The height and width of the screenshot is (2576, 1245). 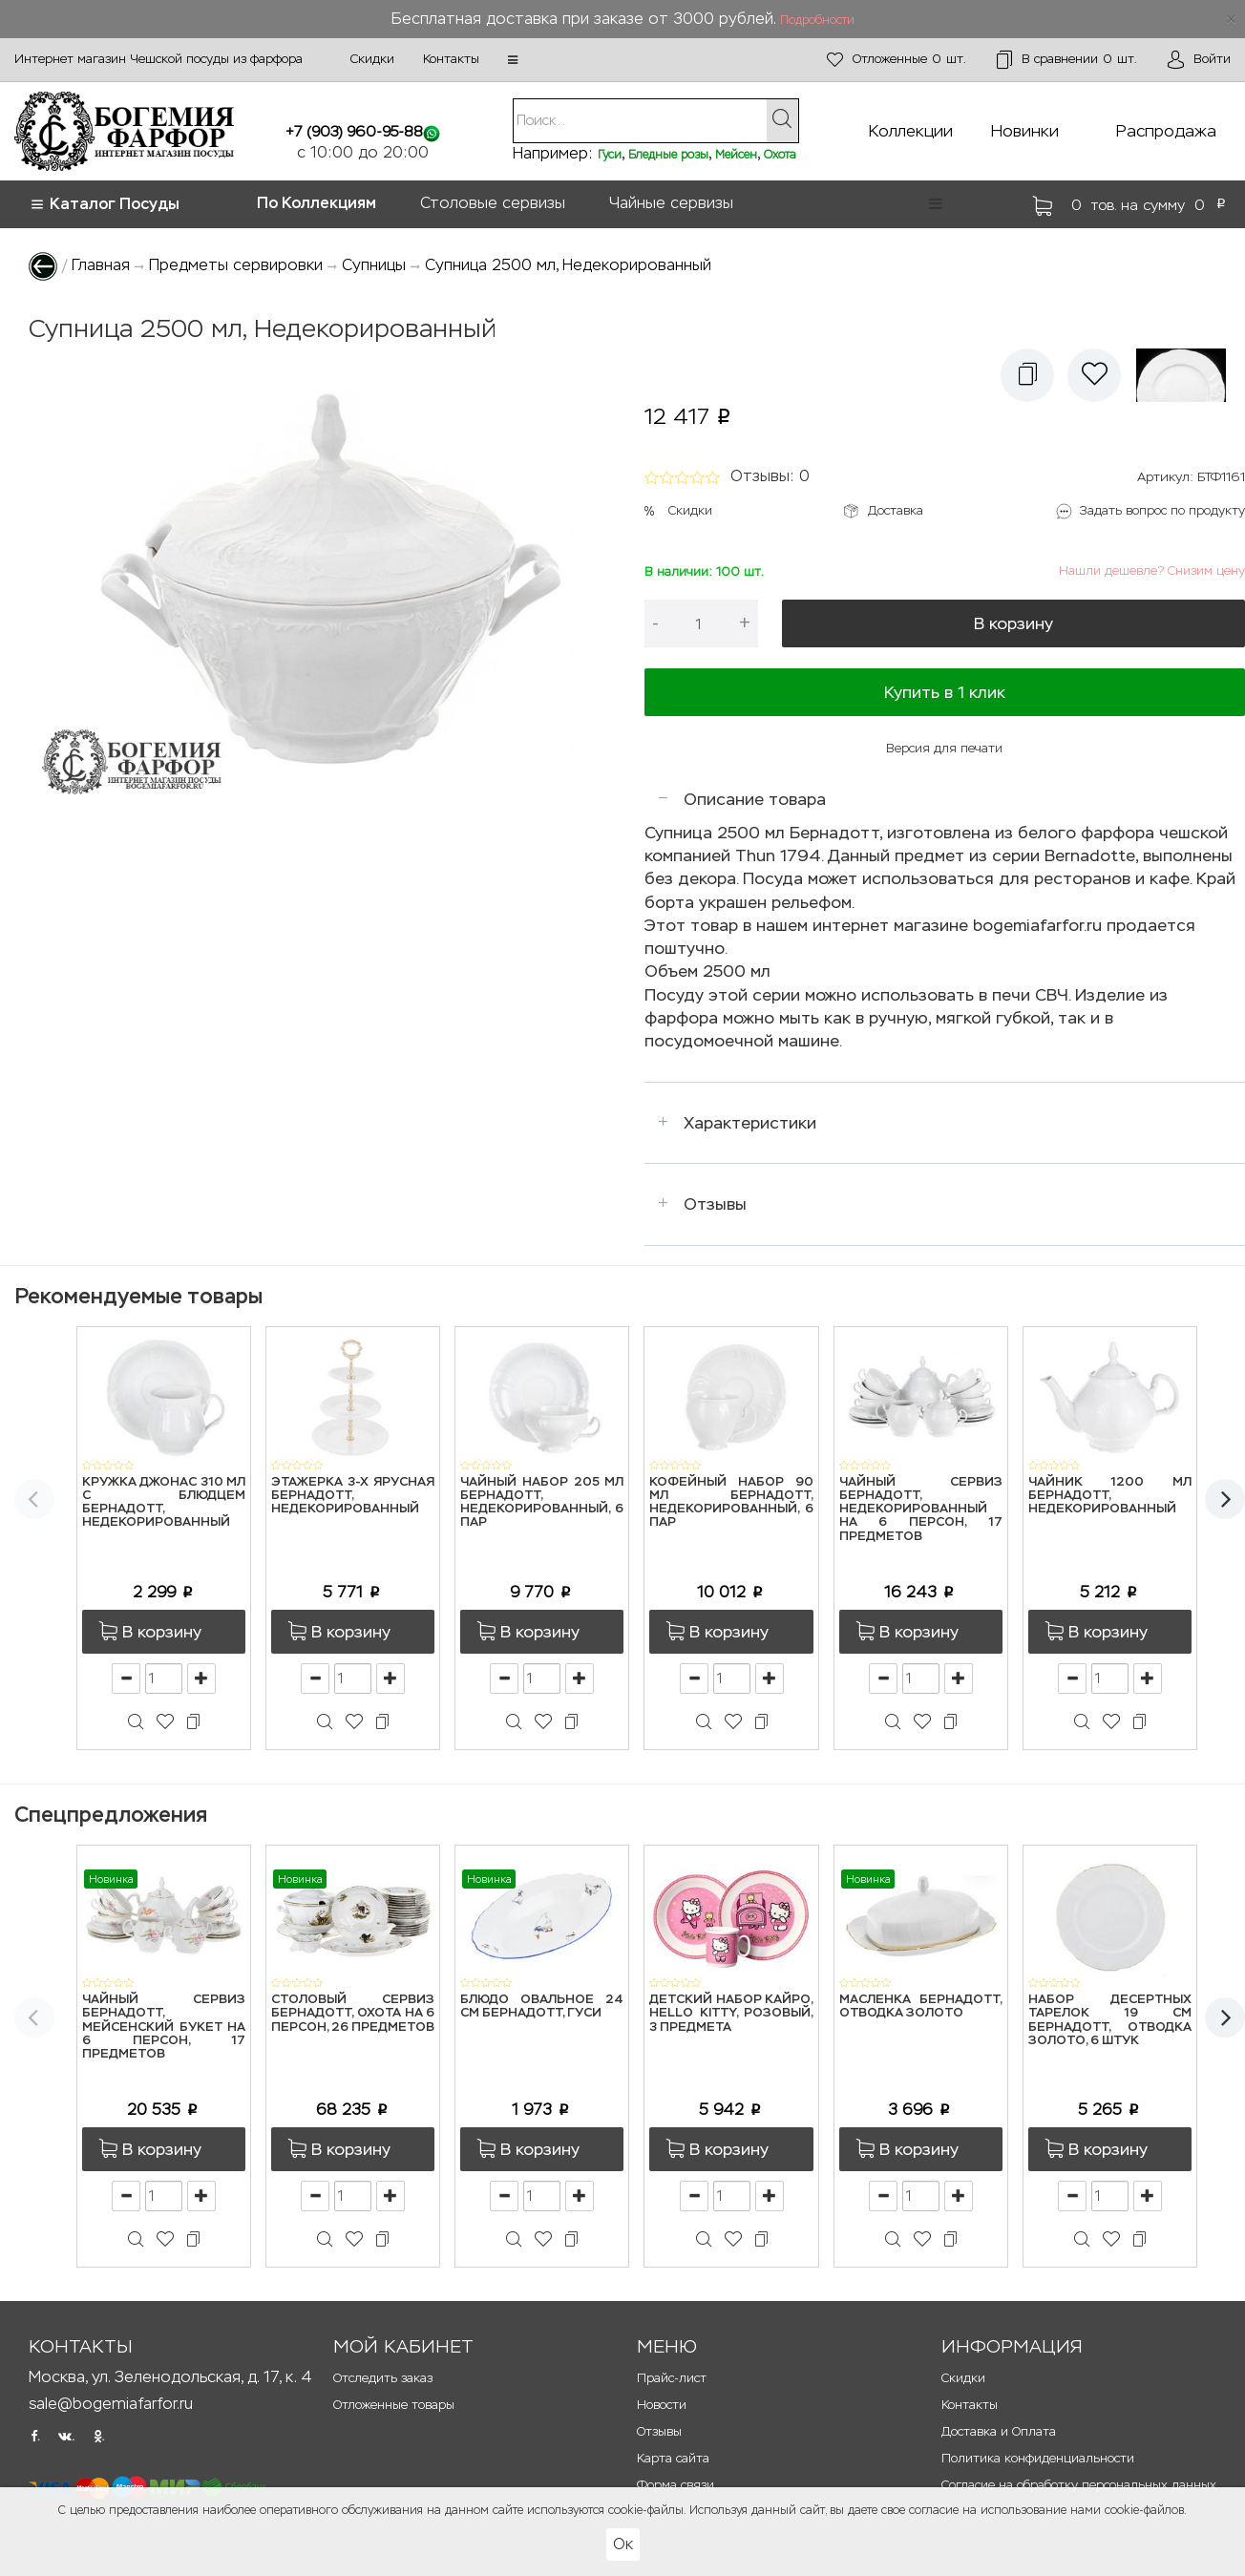 I want to click on Политика конфиденциальности, so click(x=1037, y=2458).